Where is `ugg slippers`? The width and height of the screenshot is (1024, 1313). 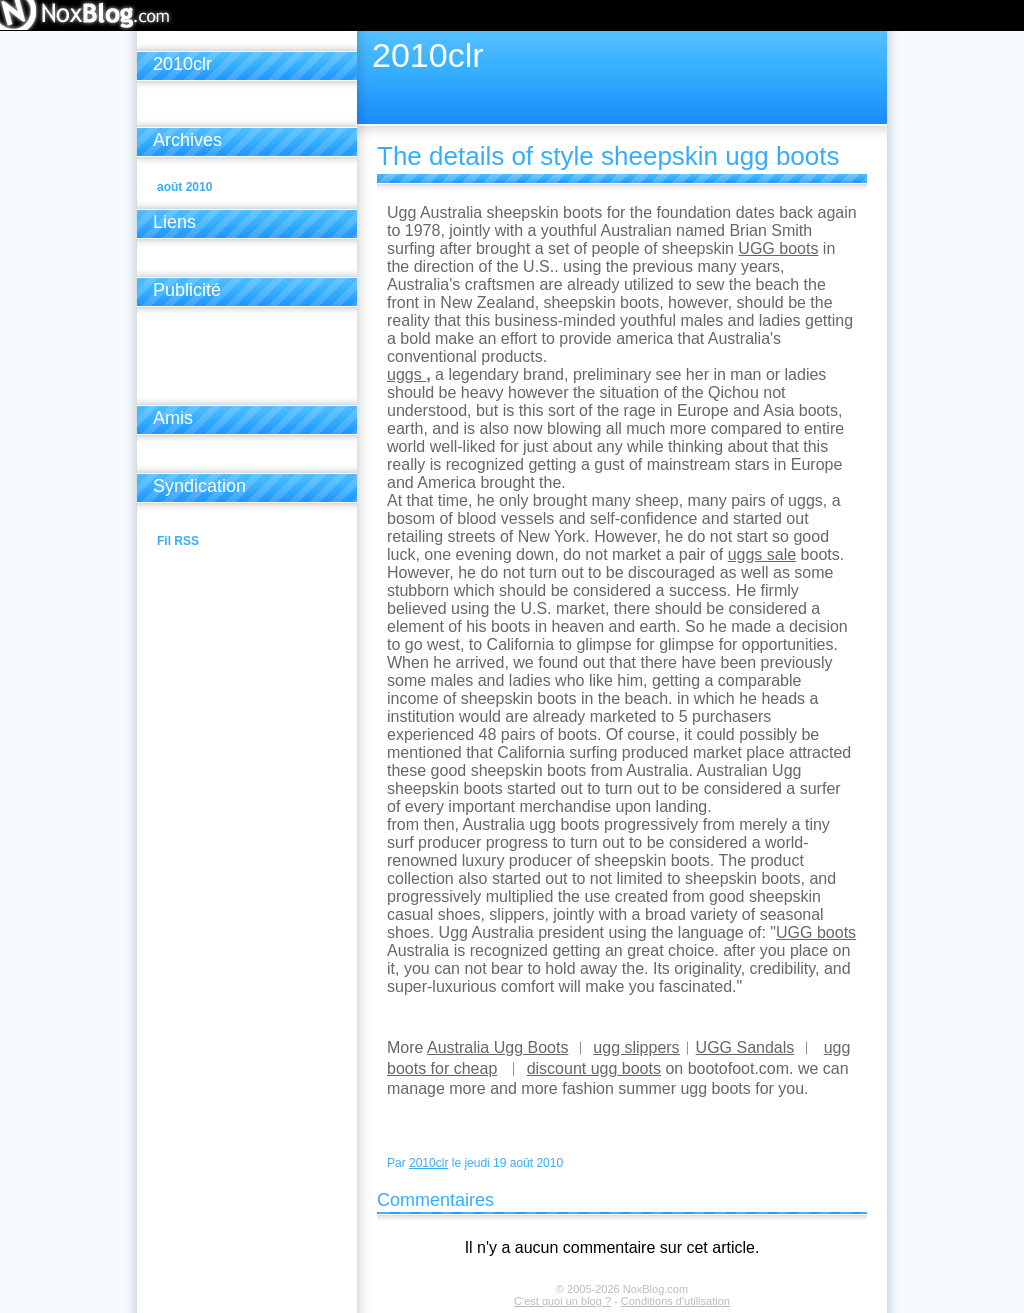
ugg slippers is located at coordinates (636, 1047).